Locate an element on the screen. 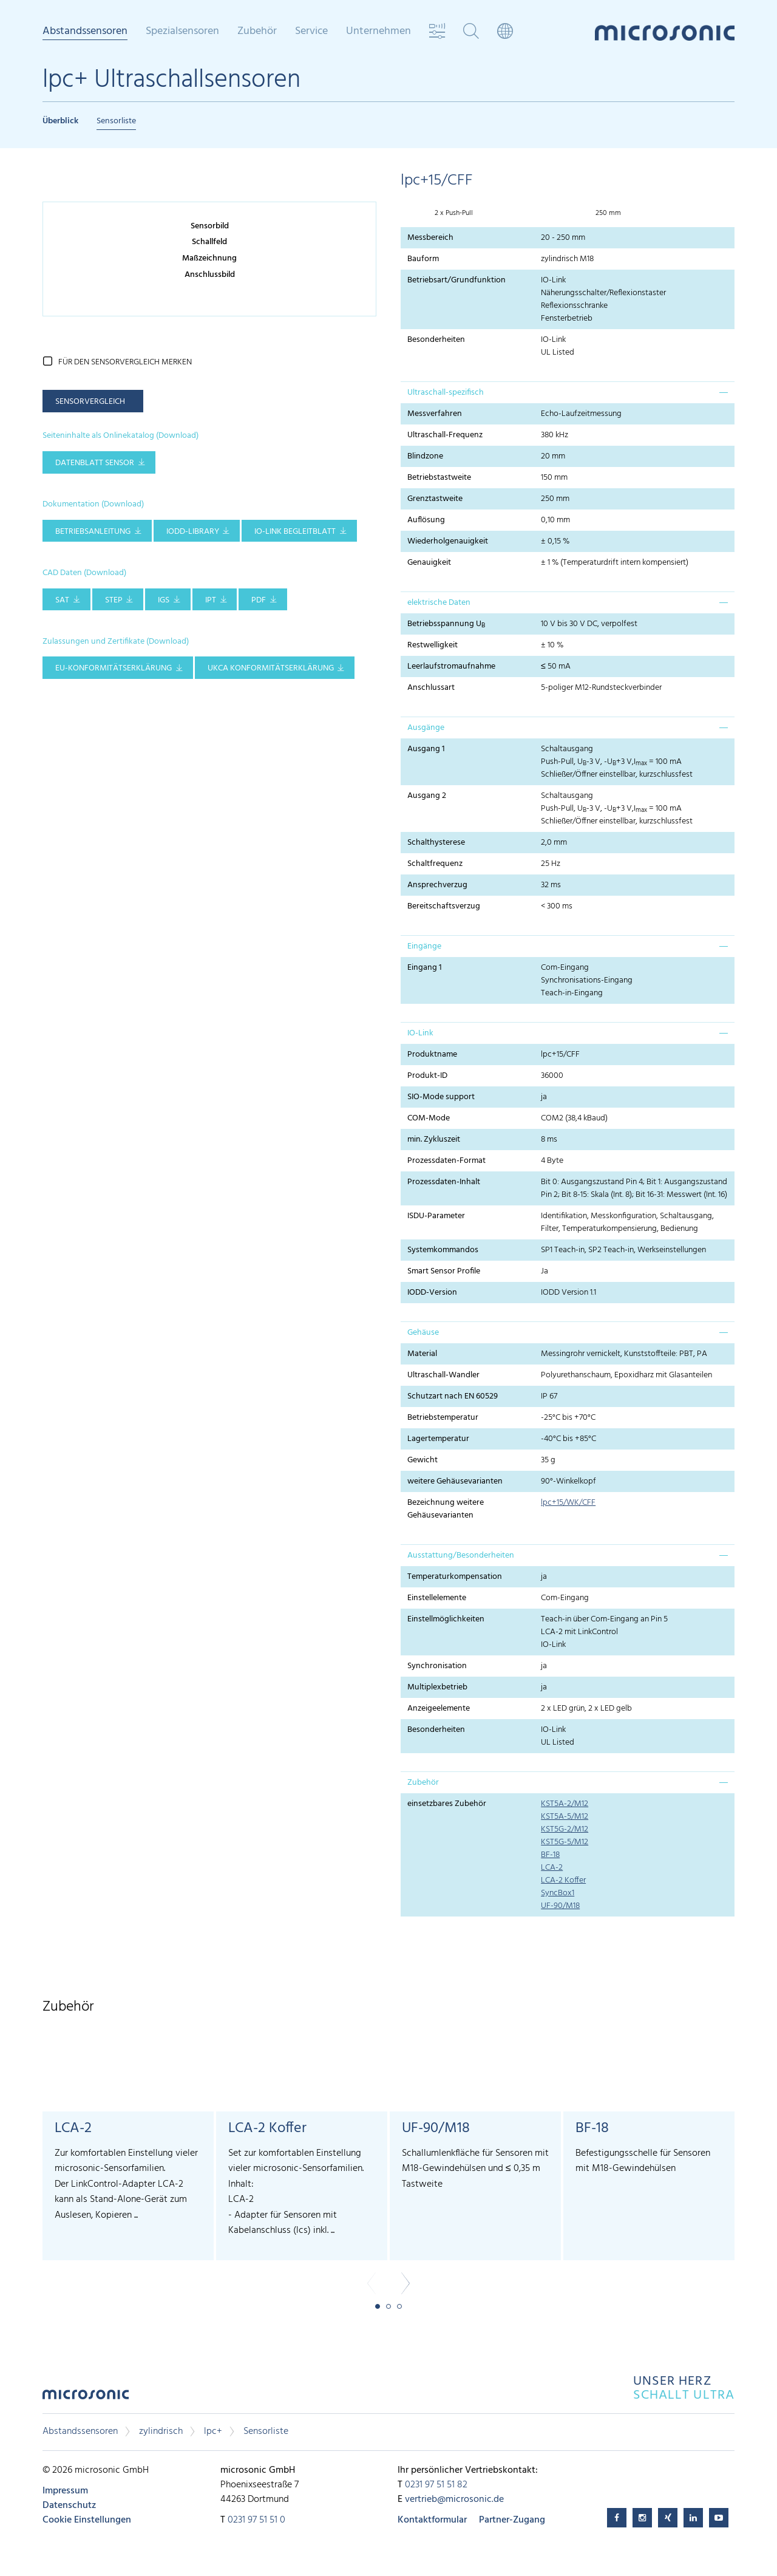 The image size is (777, 2576). Produkt-ID is located at coordinates (427, 1076).